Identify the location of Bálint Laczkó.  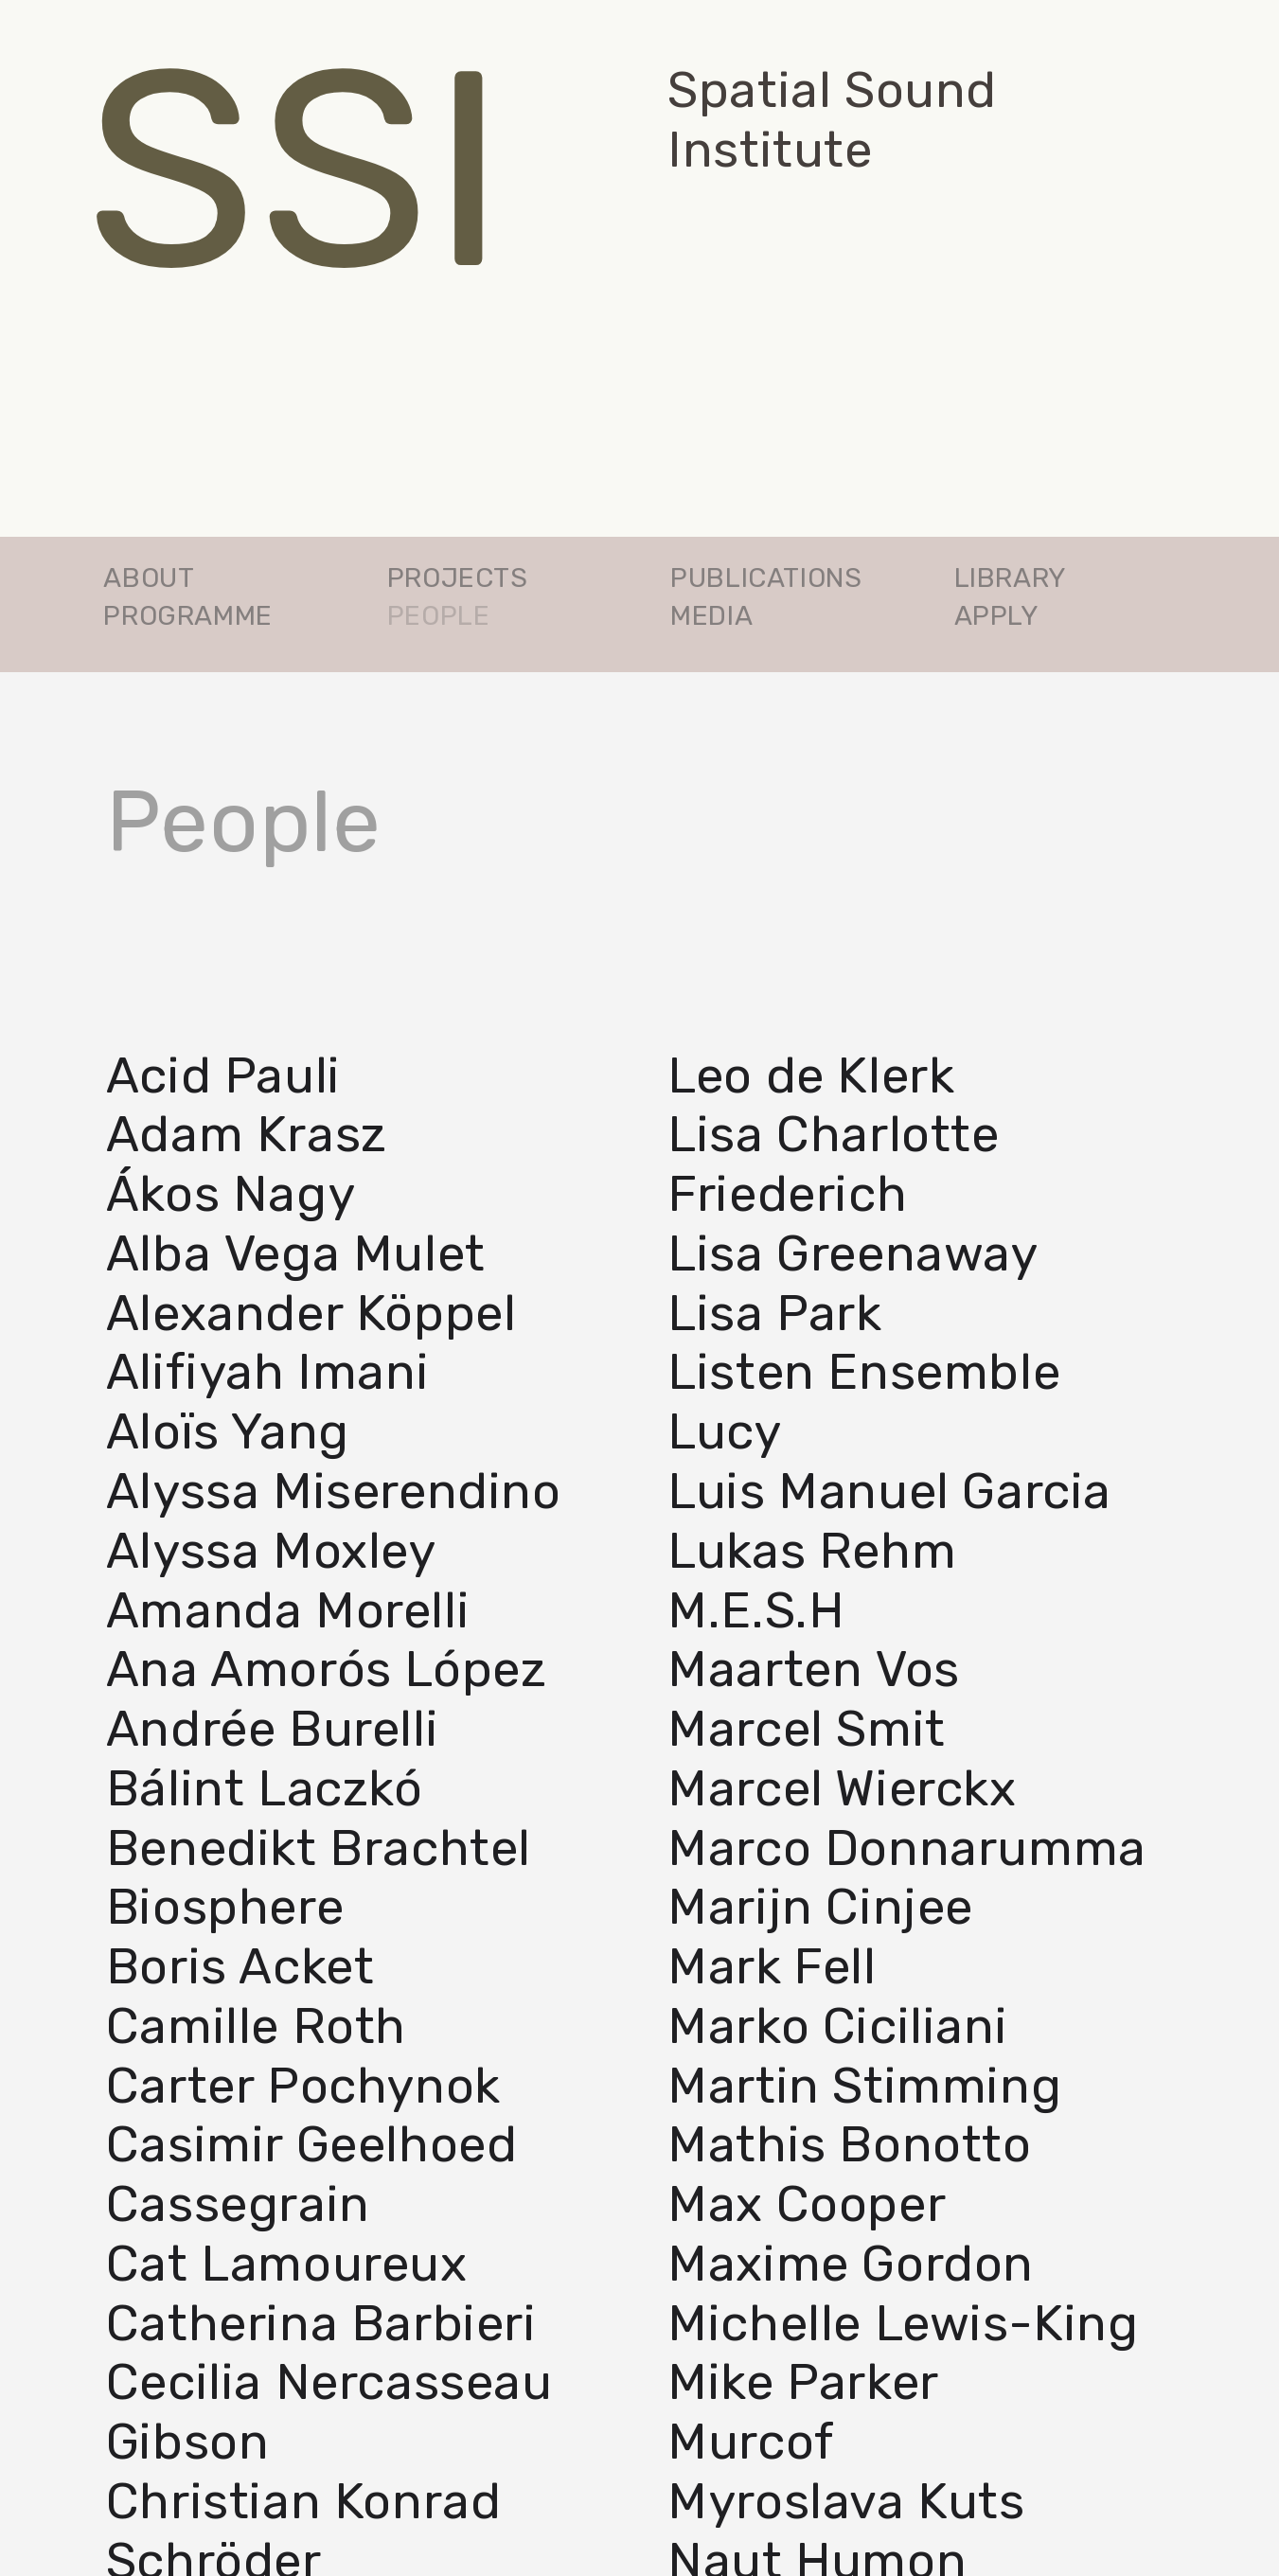
(264, 1788).